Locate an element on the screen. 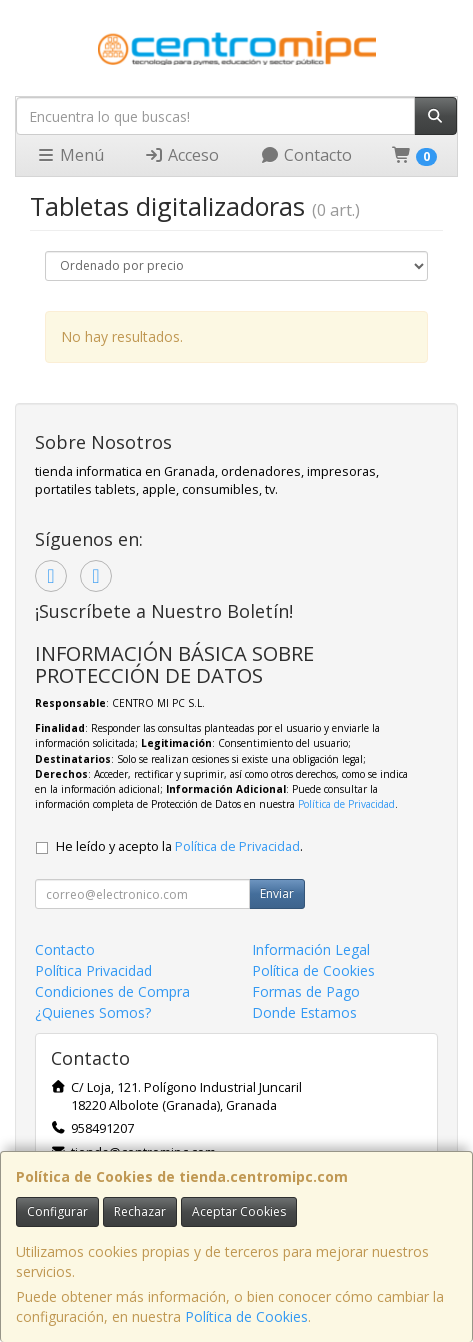 The height and width of the screenshot is (1342, 473). Información Legal is located at coordinates (311, 949).